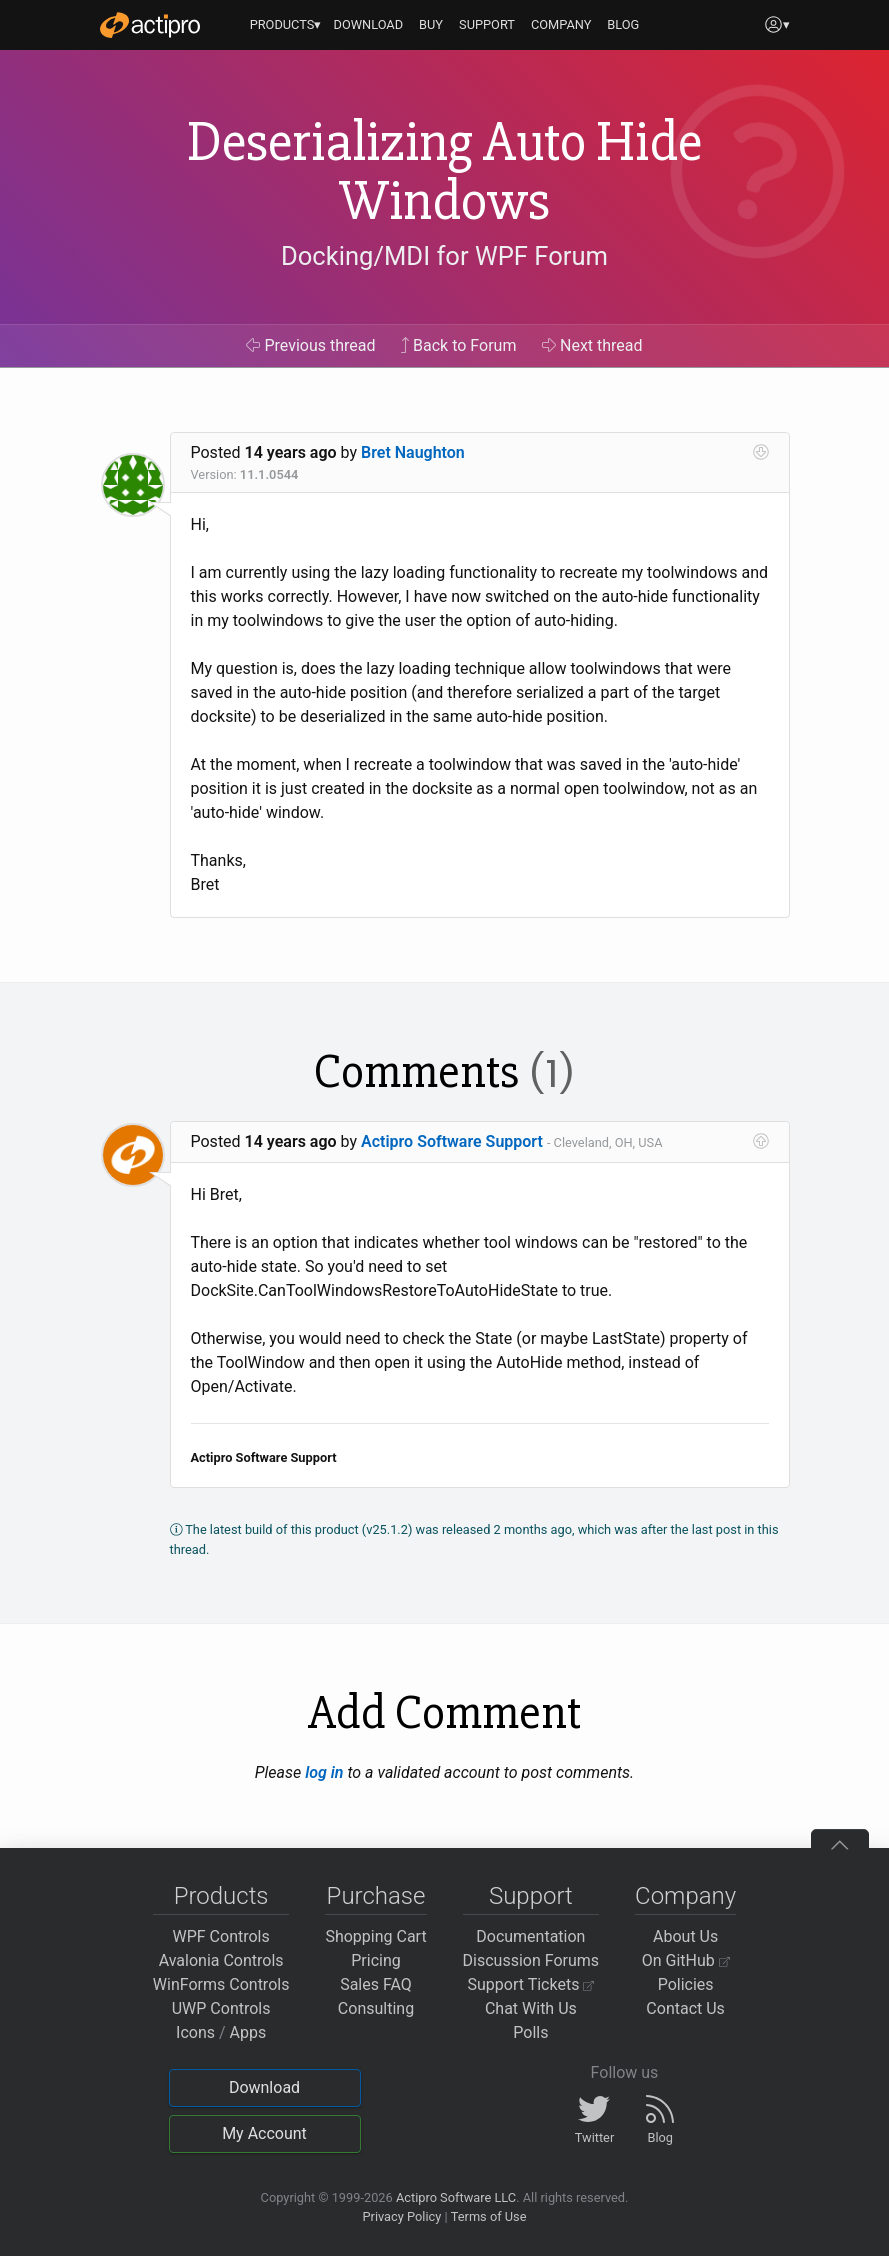  What do you see at coordinates (685, 1936) in the screenshot?
I see `About Us` at bounding box center [685, 1936].